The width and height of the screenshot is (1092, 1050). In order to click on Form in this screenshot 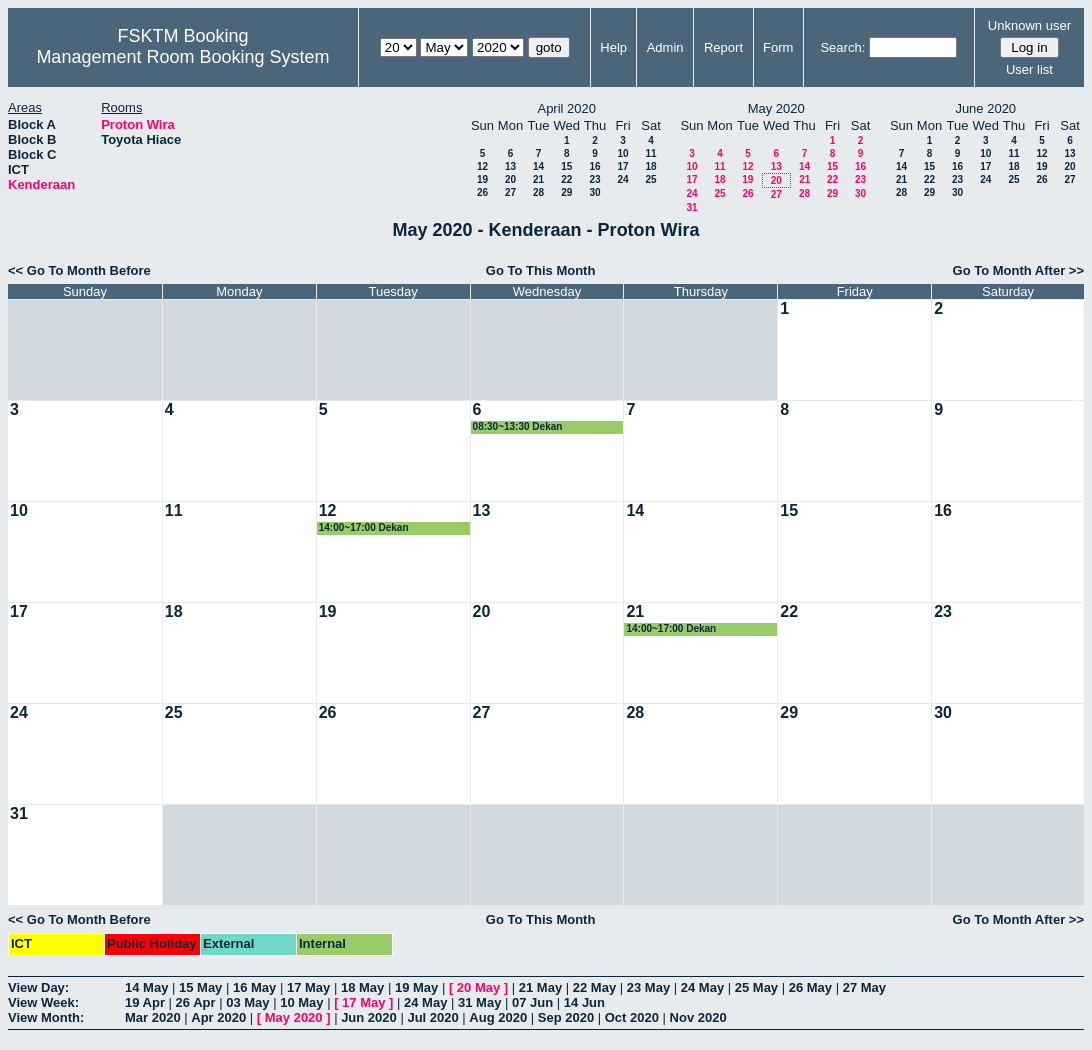, I will do `click(778, 47)`.